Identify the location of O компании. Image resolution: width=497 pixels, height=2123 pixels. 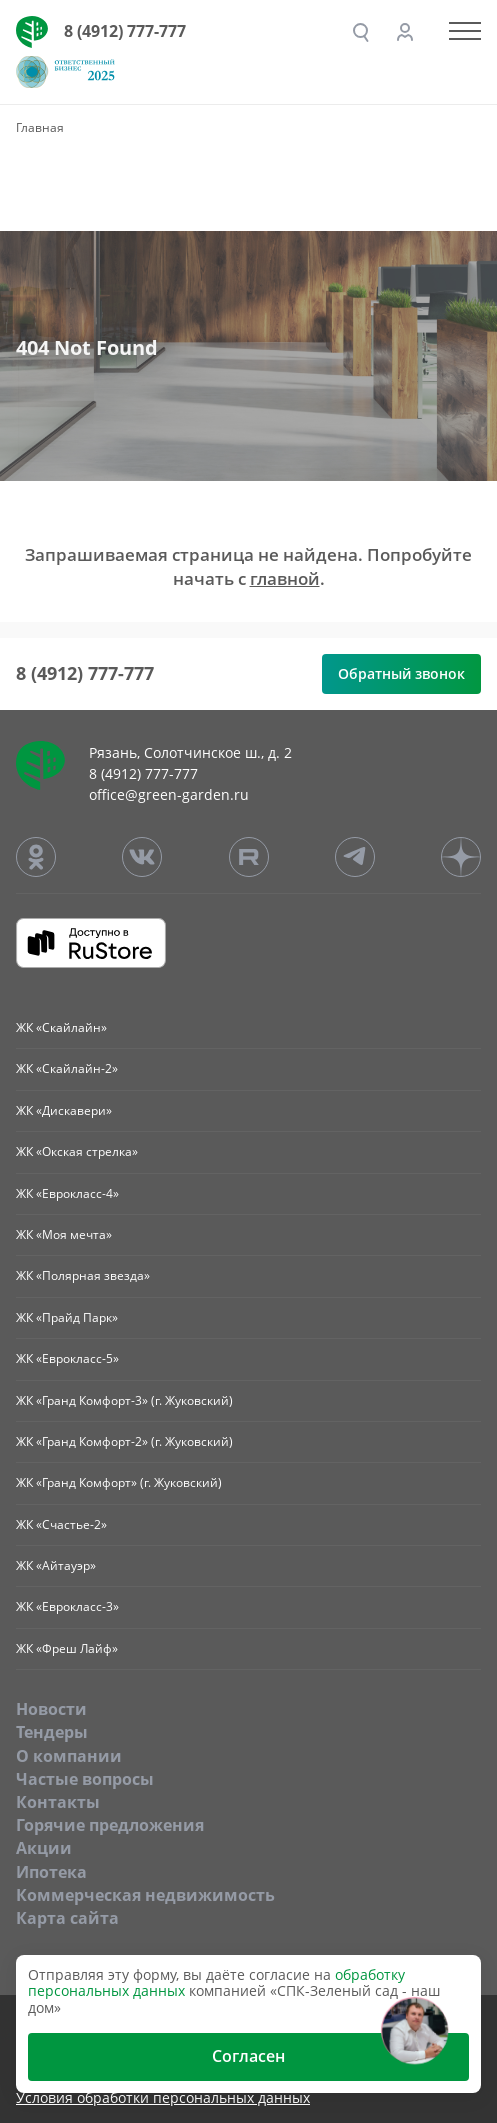
(69, 1756).